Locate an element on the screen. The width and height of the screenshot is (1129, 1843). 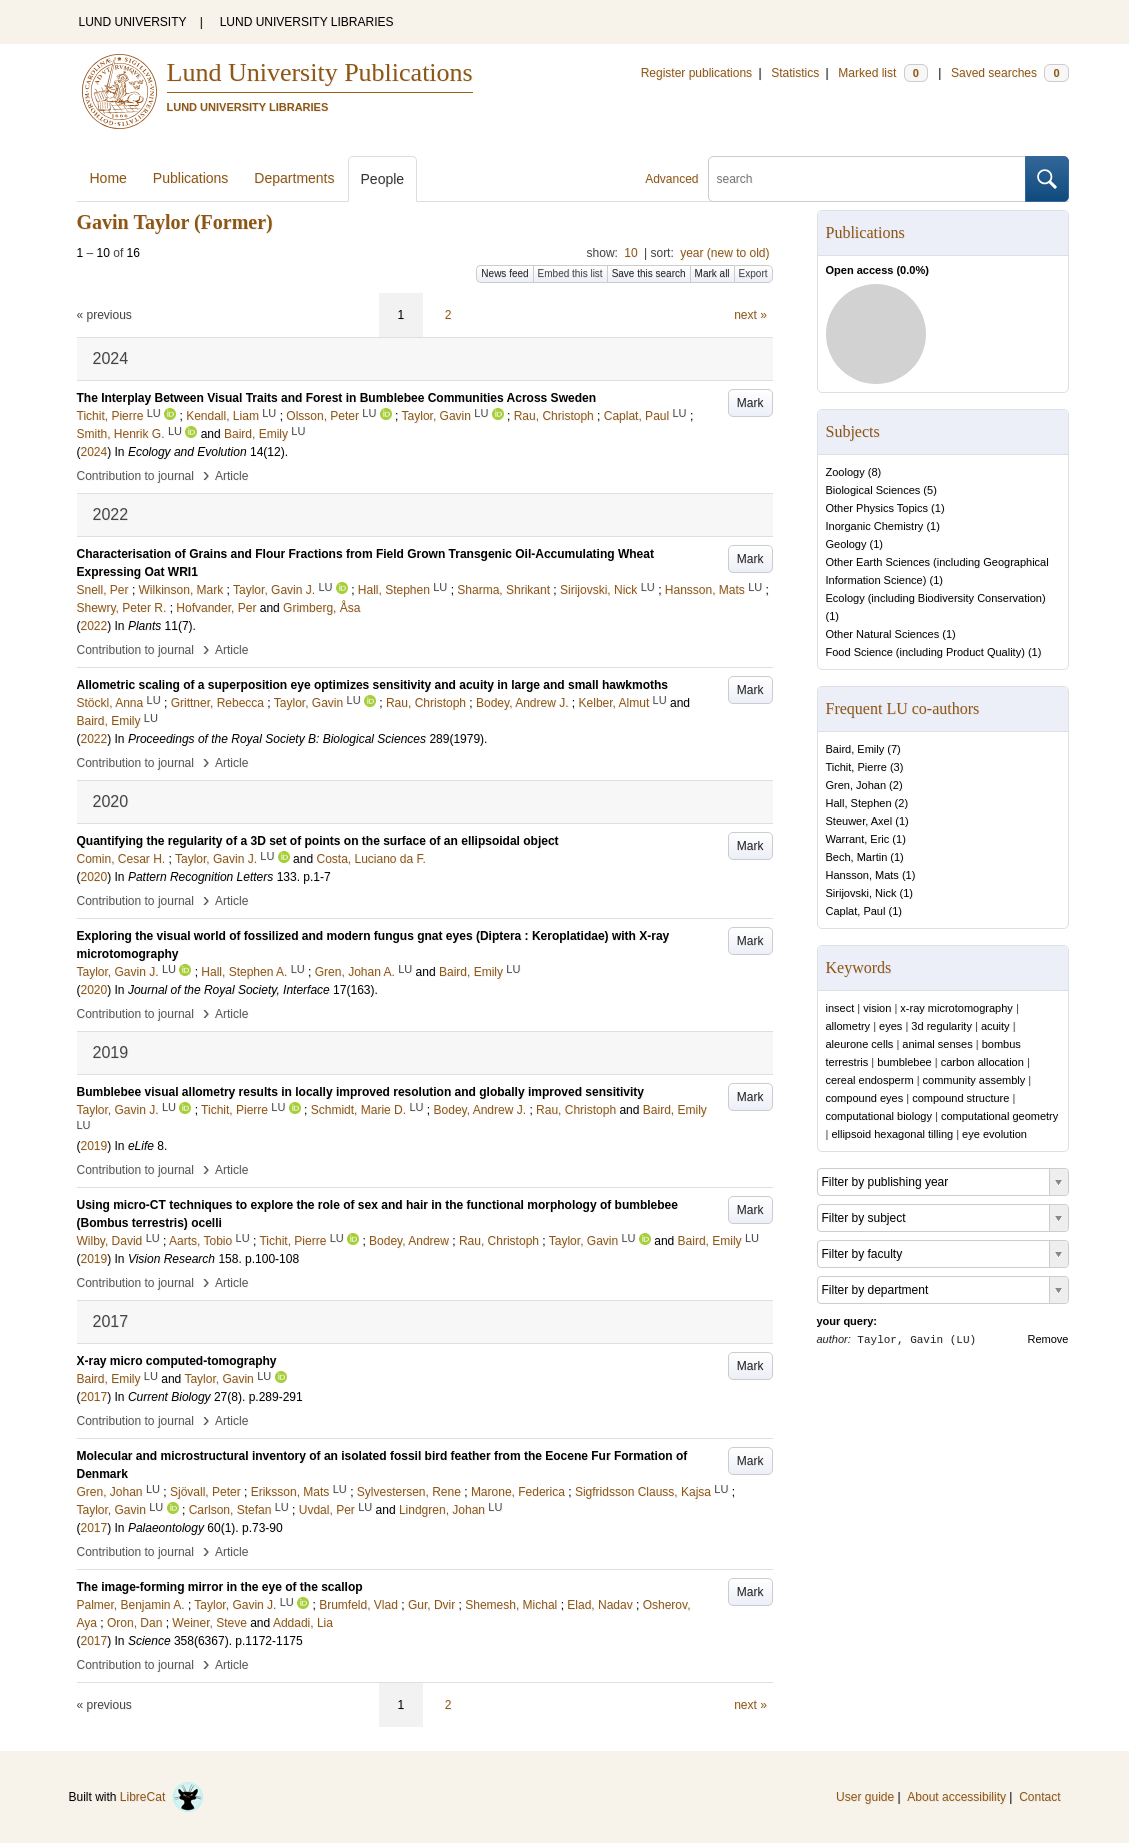
Bech, Martin is located at coordinates (857, 857).